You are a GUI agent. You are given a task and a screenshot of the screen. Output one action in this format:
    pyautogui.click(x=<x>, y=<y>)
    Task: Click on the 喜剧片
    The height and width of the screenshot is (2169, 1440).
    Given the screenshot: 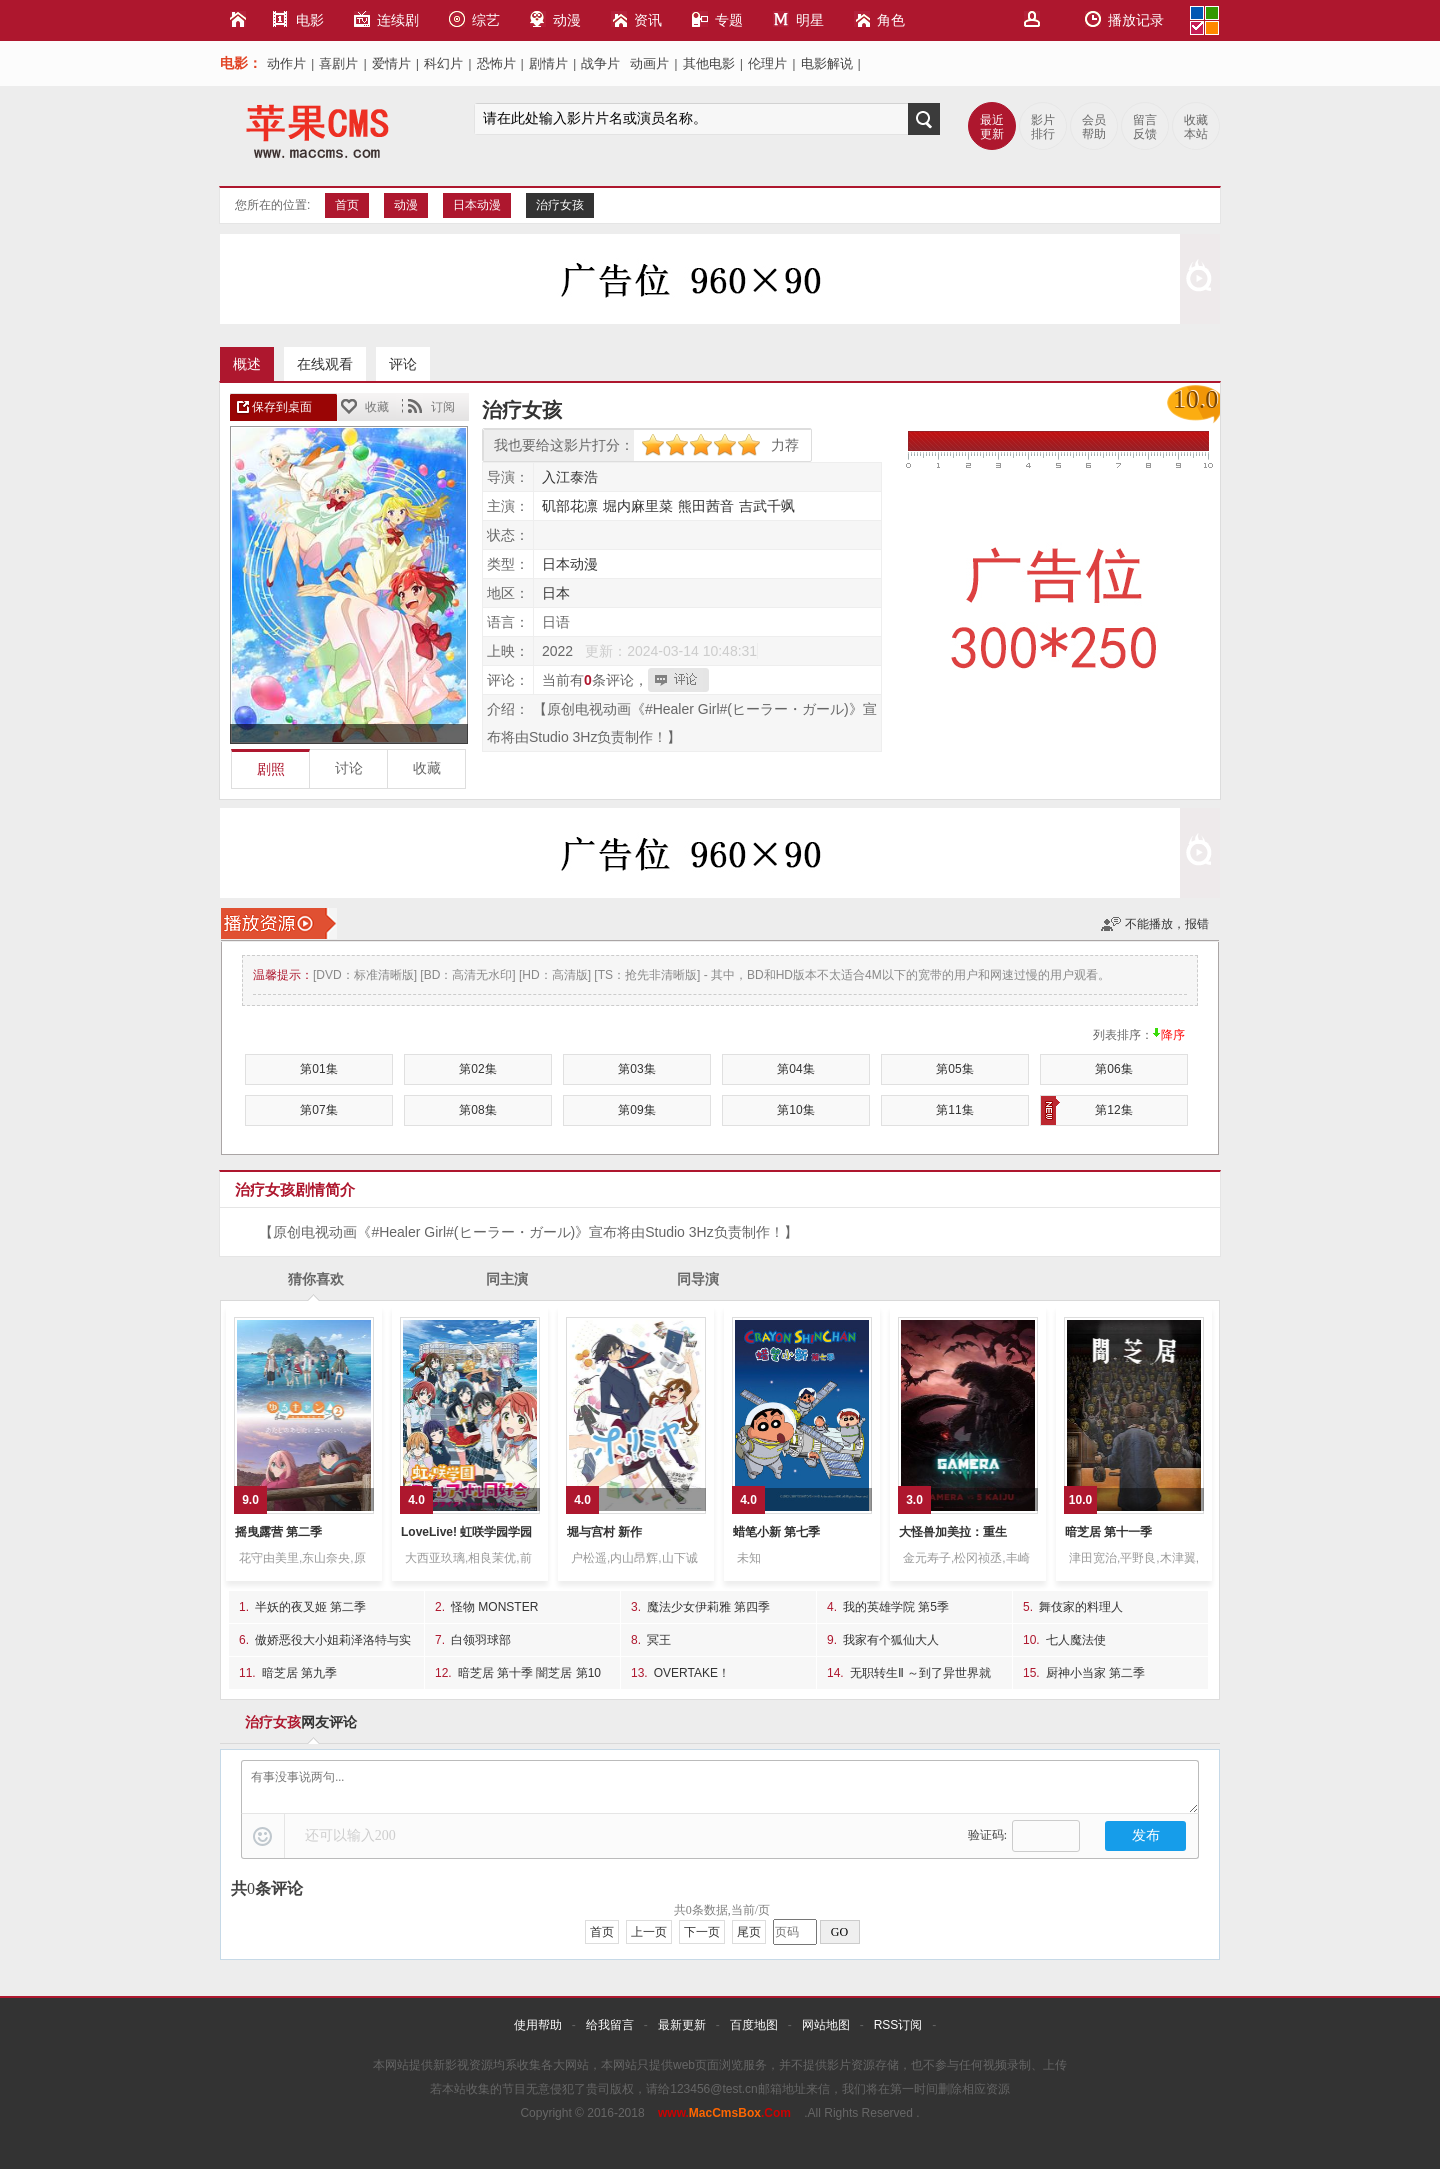 What is the action you would take?
    pyautogui.click(x=338, y=63)
    